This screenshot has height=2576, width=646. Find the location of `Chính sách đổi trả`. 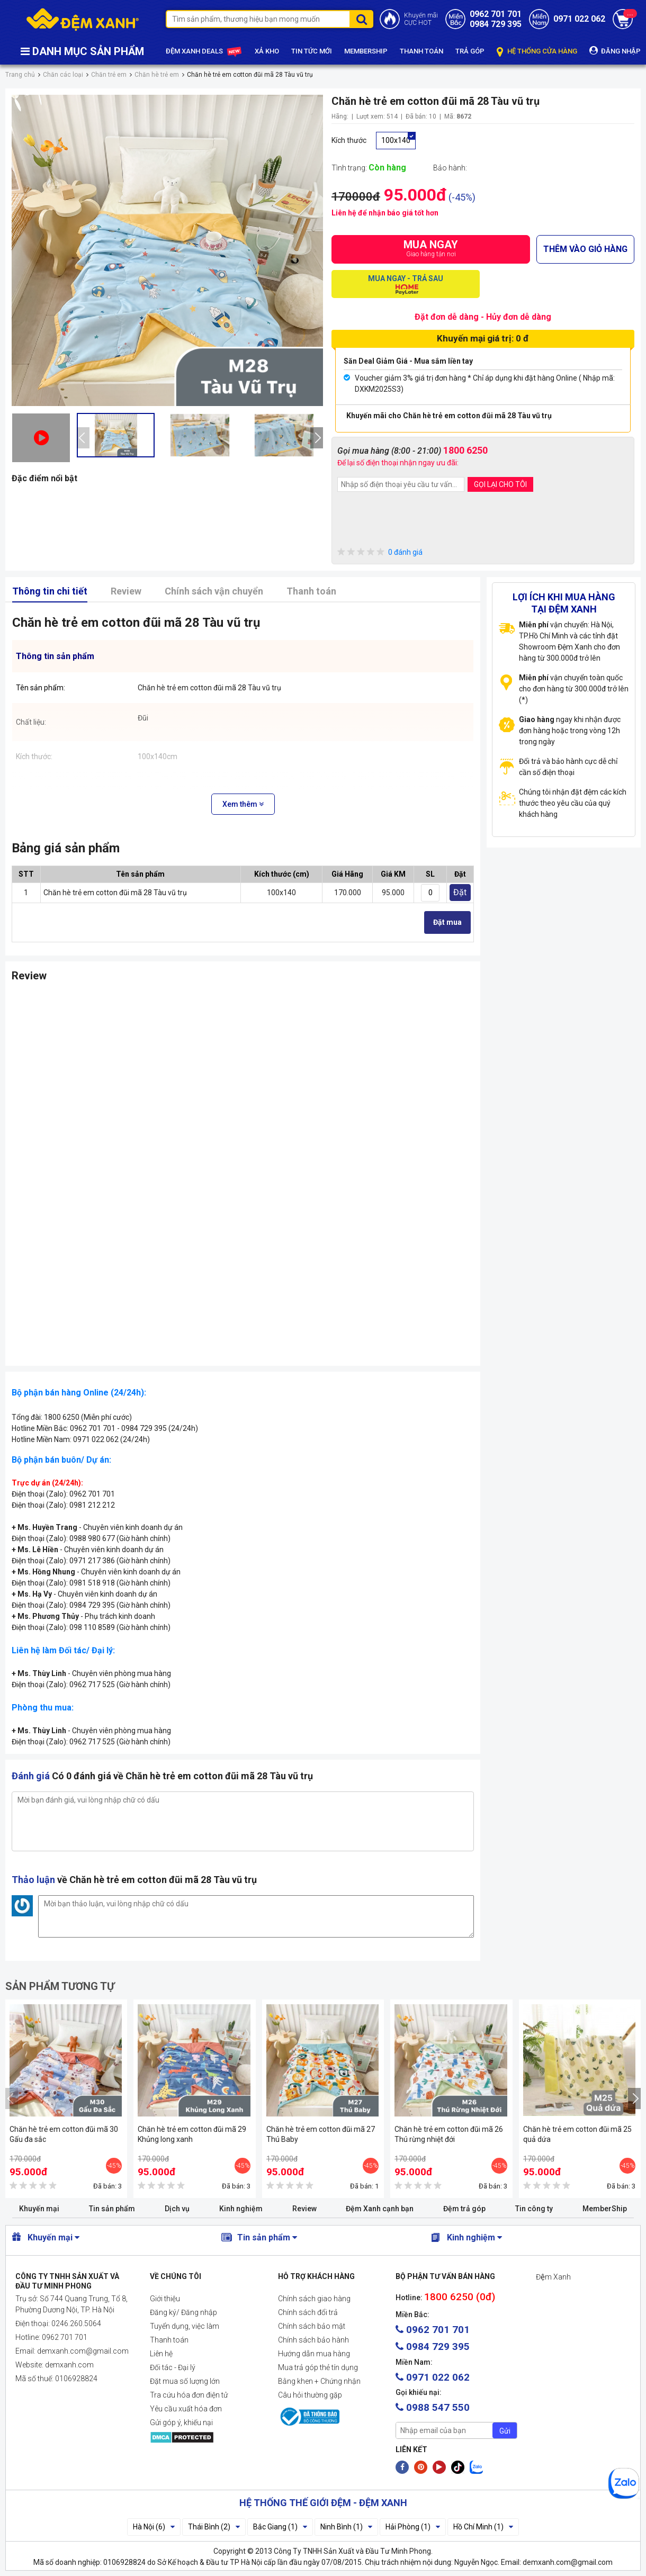

Chính sách đổi trả is located at coordinates (308, 2312).